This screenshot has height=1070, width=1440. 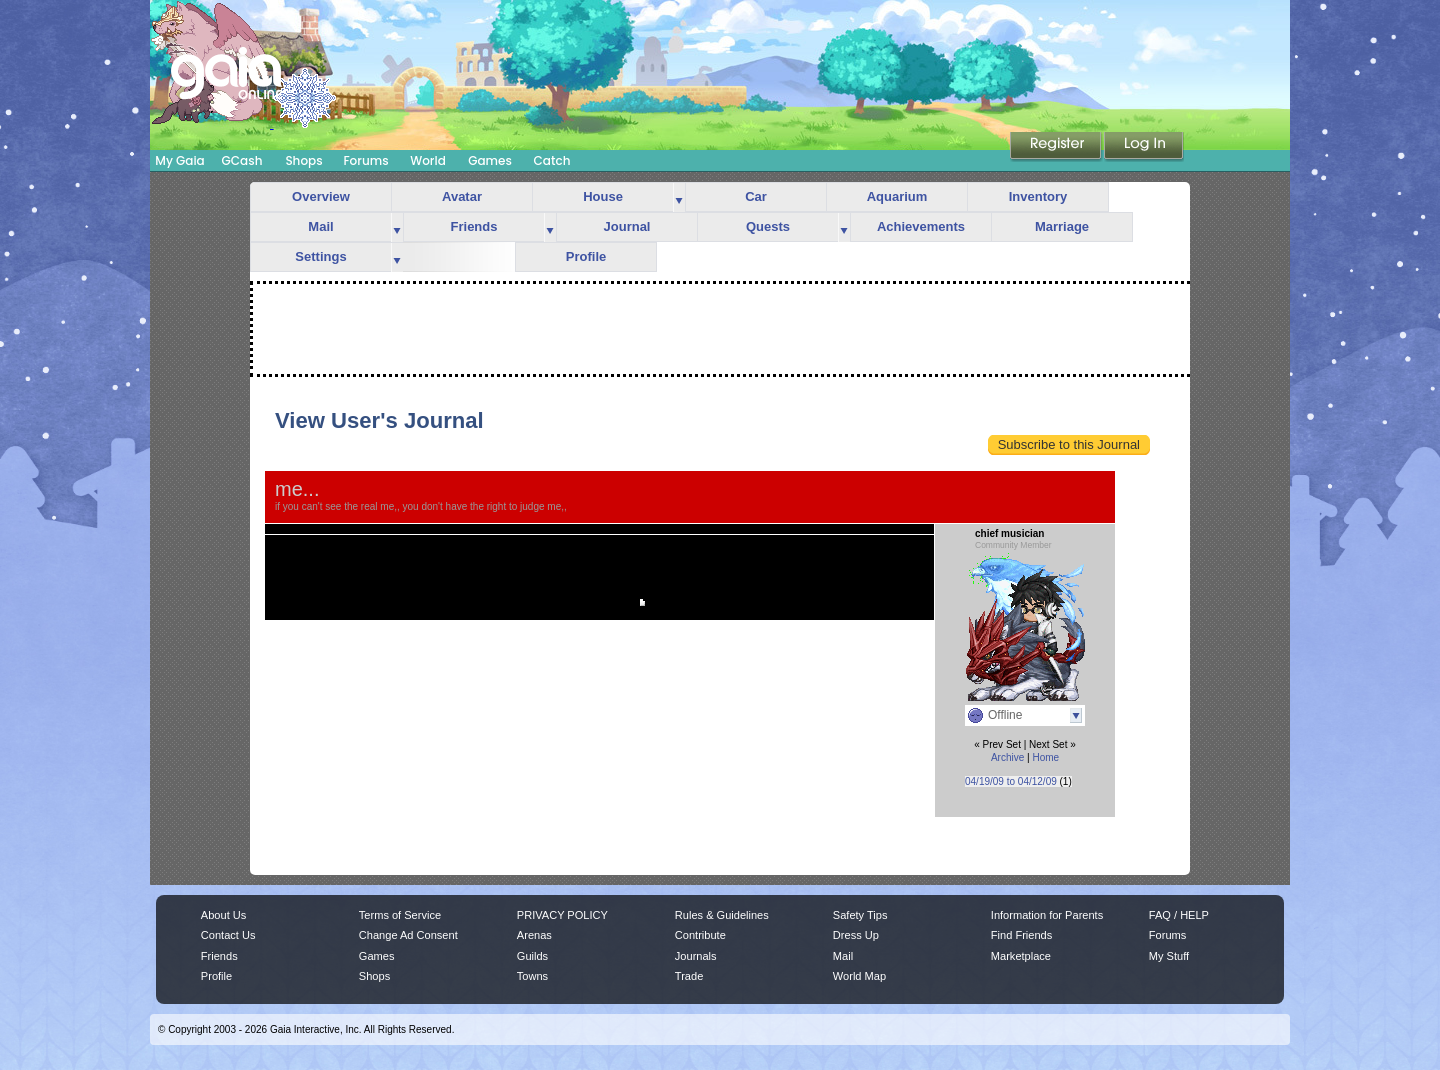 I want to click on Avatar, so click(x=462, y=196).